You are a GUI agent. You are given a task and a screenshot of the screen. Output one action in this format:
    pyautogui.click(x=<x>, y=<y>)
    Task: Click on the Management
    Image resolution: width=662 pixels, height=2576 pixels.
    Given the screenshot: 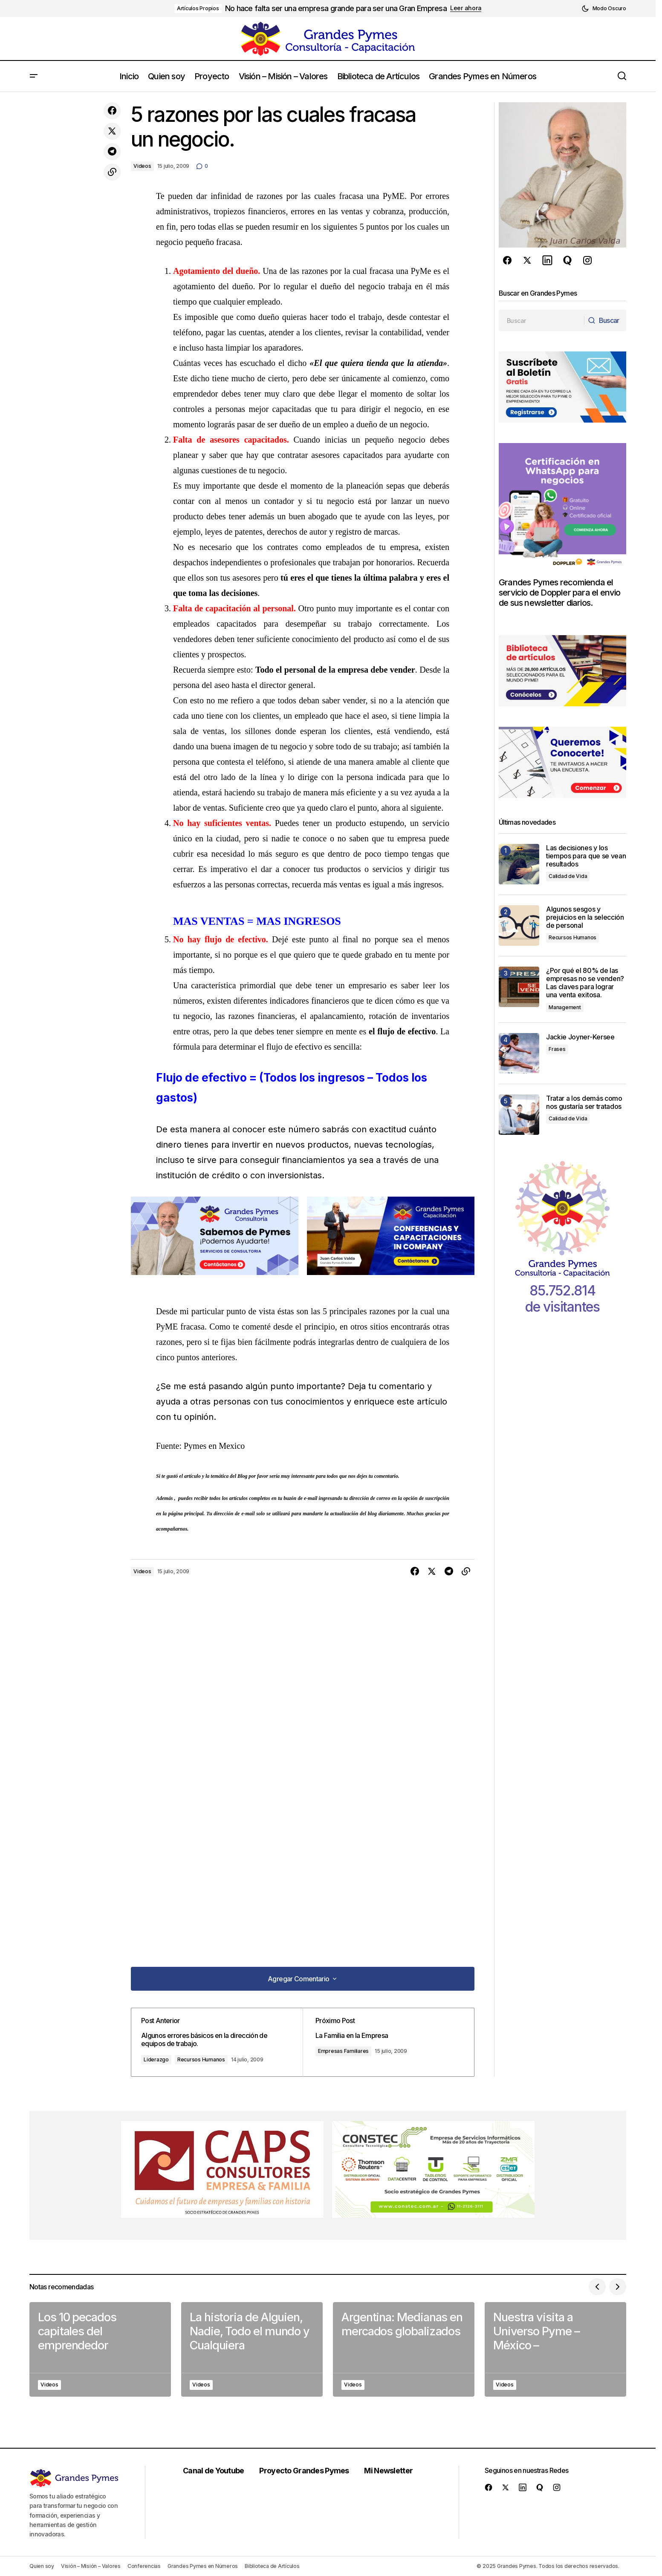 What is the action you would take?
    pyautogui.click(x=565, y=1007)
    